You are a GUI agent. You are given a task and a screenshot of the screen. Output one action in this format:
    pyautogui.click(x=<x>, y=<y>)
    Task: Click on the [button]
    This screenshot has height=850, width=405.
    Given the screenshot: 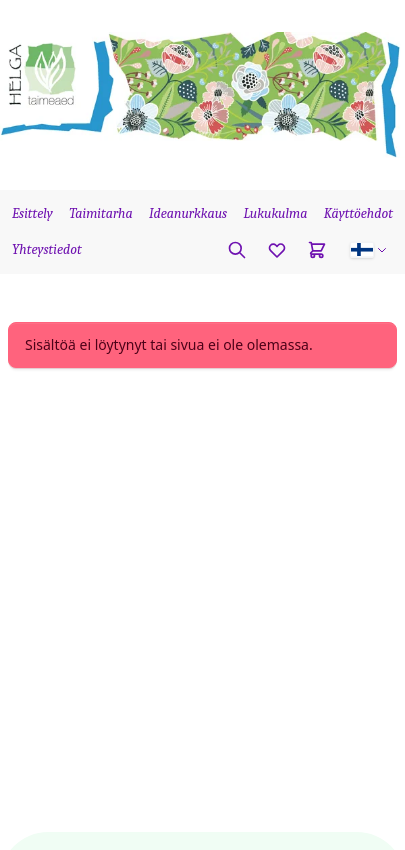 What is the action you would take?
    pyautogui.click(x=369, y=250)
    